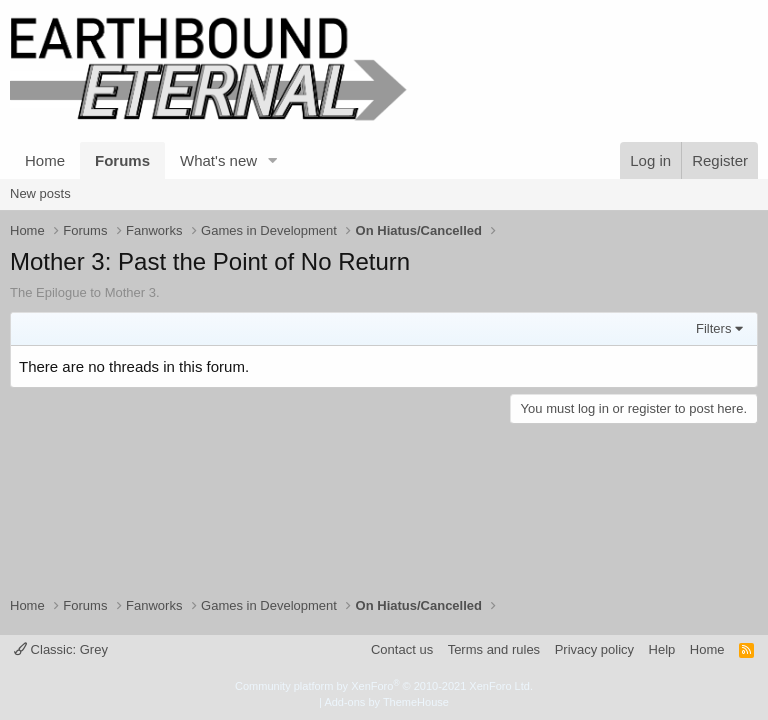 The image size is (768, 720). What do you see at coordinates (662, 649) in the screenshot?
I see `Help` at bounding box center [662, 649].